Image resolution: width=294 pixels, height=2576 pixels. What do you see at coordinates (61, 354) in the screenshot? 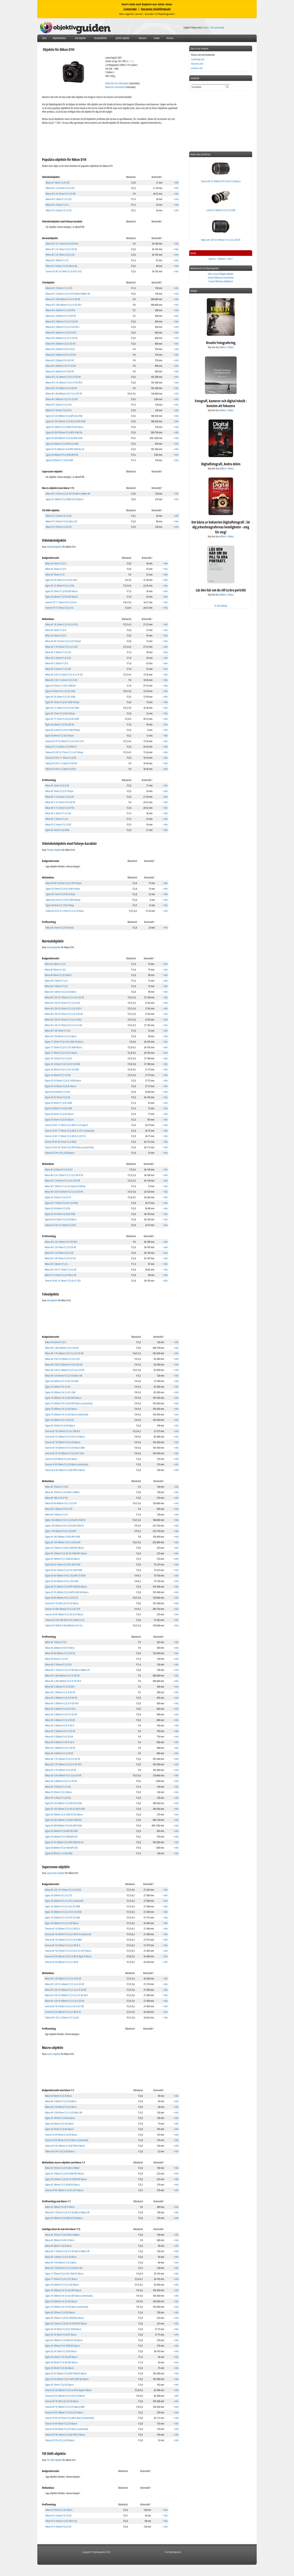
I see `Nikon AF-S 500mm f/4 E FL ED VR` at bounding box center [61, 354].